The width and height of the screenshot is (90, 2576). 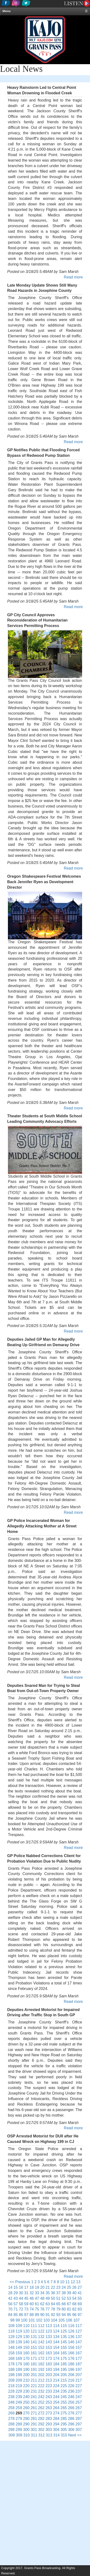 What do you see at coordinates (41, 2375) in the screenshot?
I see `202` at bounding box center [41, 2375].